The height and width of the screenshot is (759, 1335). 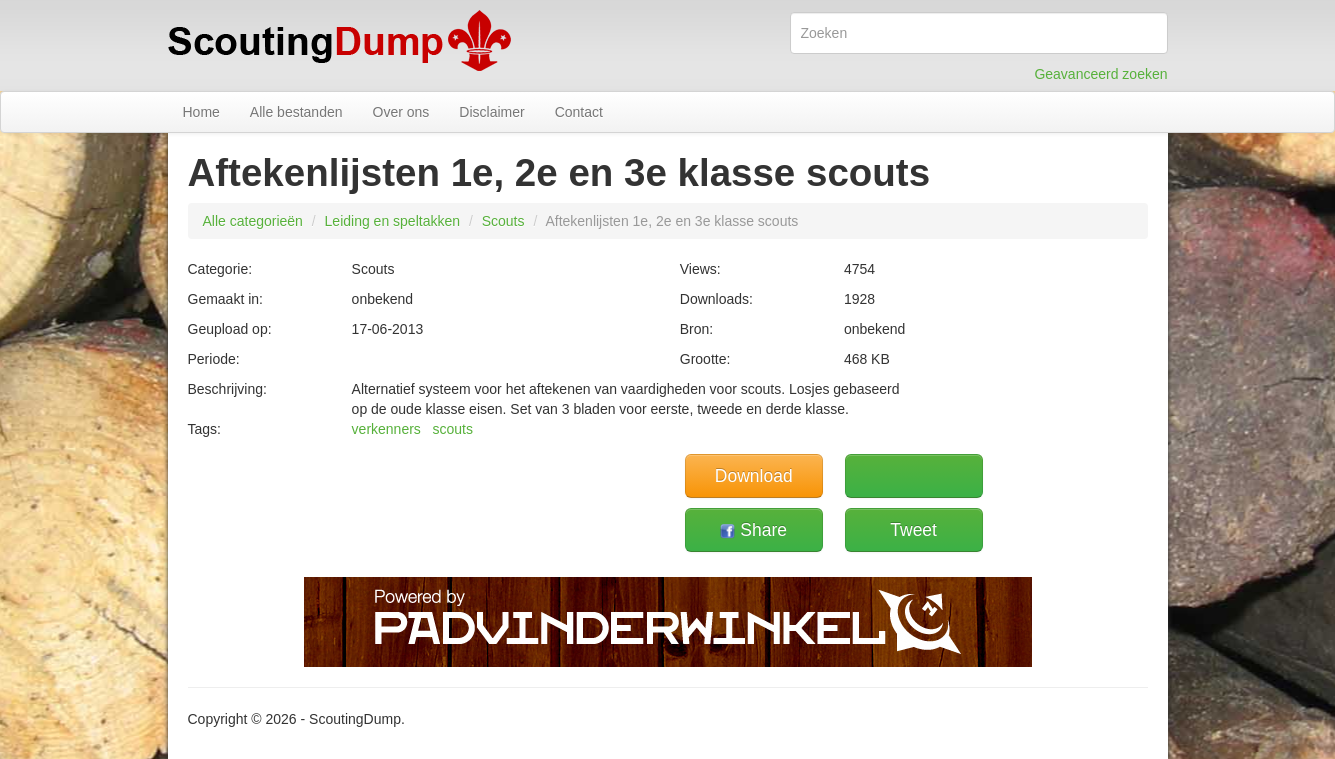 I want to click on Over ons, so click(x=401, y=112).